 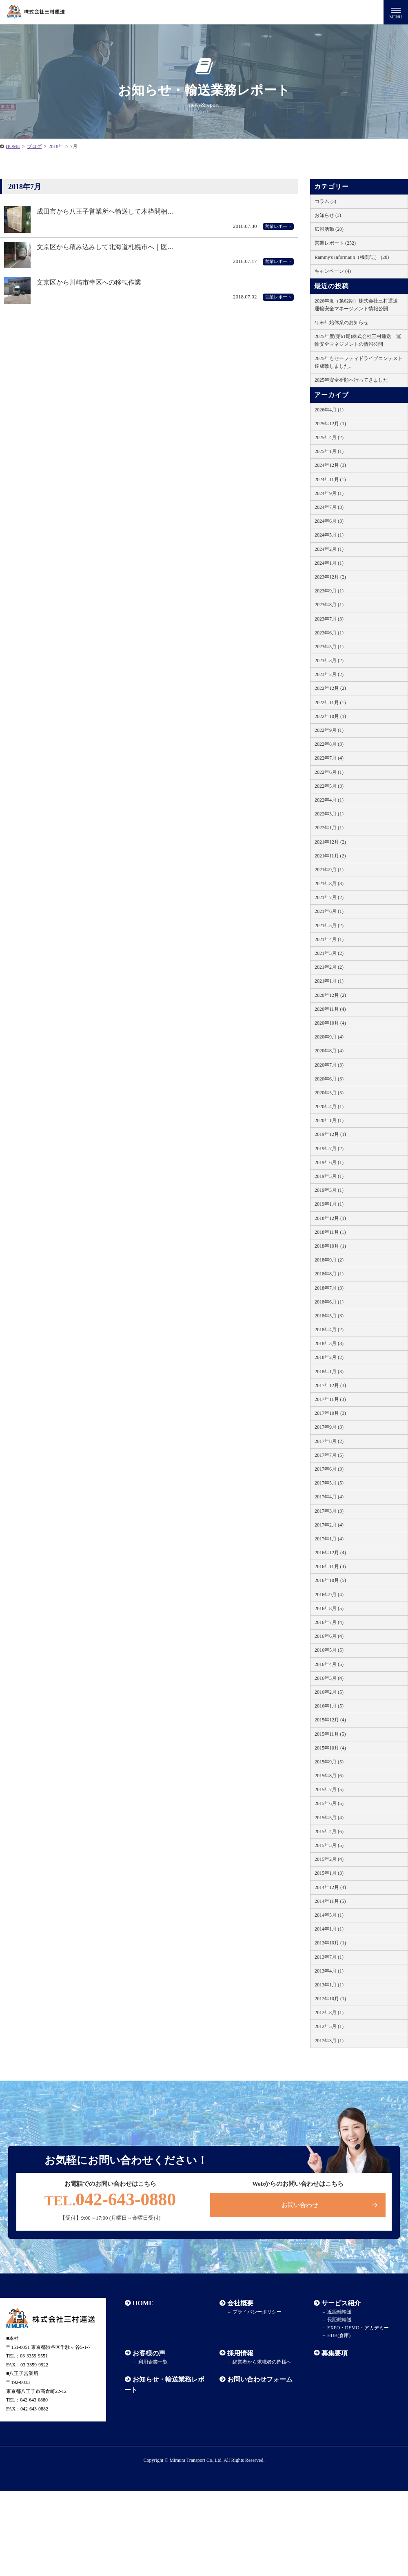 I want to click on 2021年4月 (1), so click(x=329, y=939).